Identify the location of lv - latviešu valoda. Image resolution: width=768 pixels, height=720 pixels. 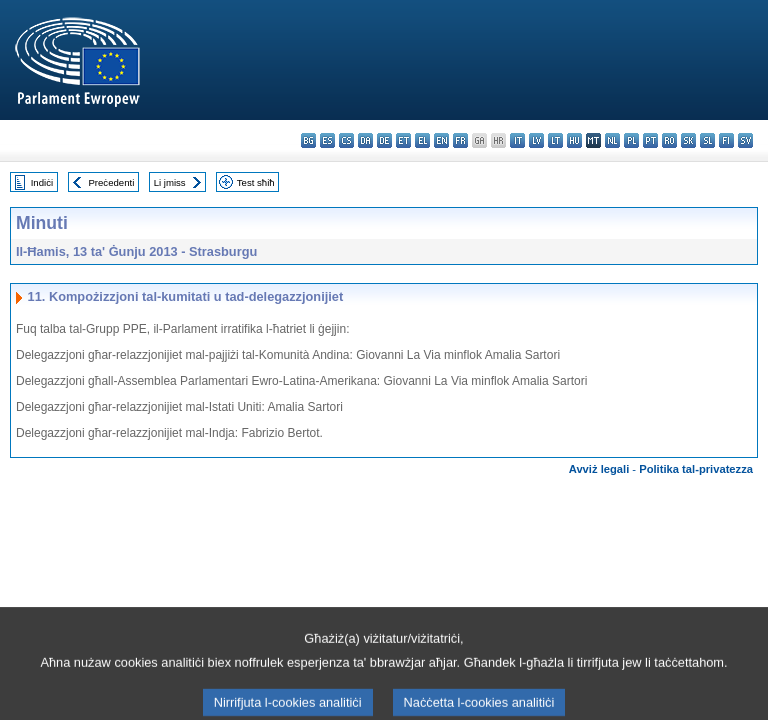
(536, 140).